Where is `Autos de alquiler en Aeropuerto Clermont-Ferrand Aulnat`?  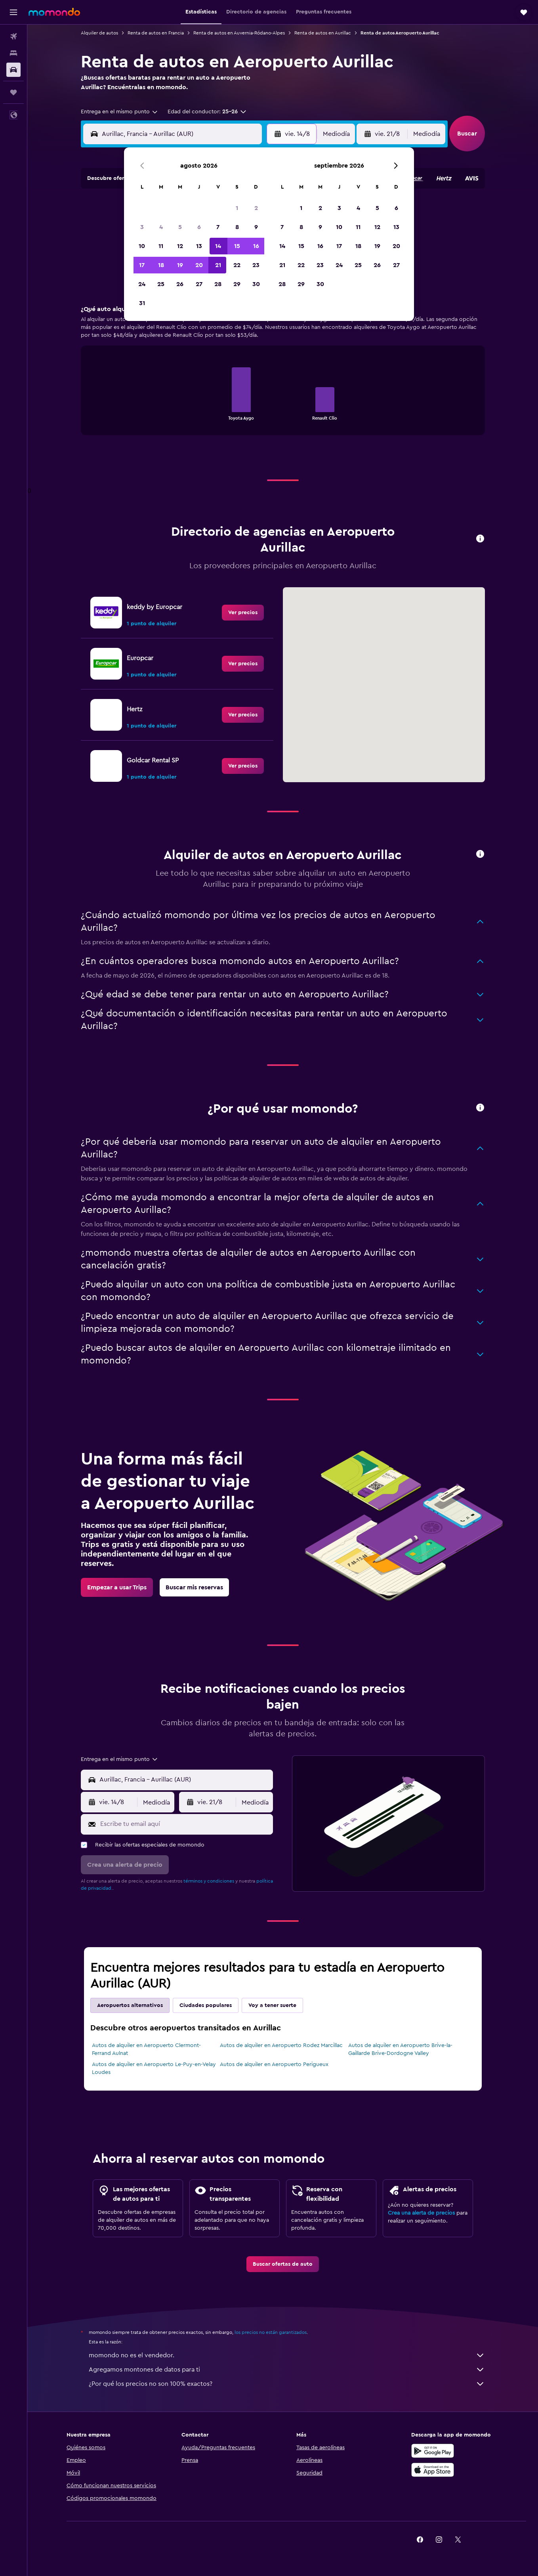
Autos de alquiler en Aeropuerto Clermont-Ferrand Aulnat is located at coordinates (146, 2049).